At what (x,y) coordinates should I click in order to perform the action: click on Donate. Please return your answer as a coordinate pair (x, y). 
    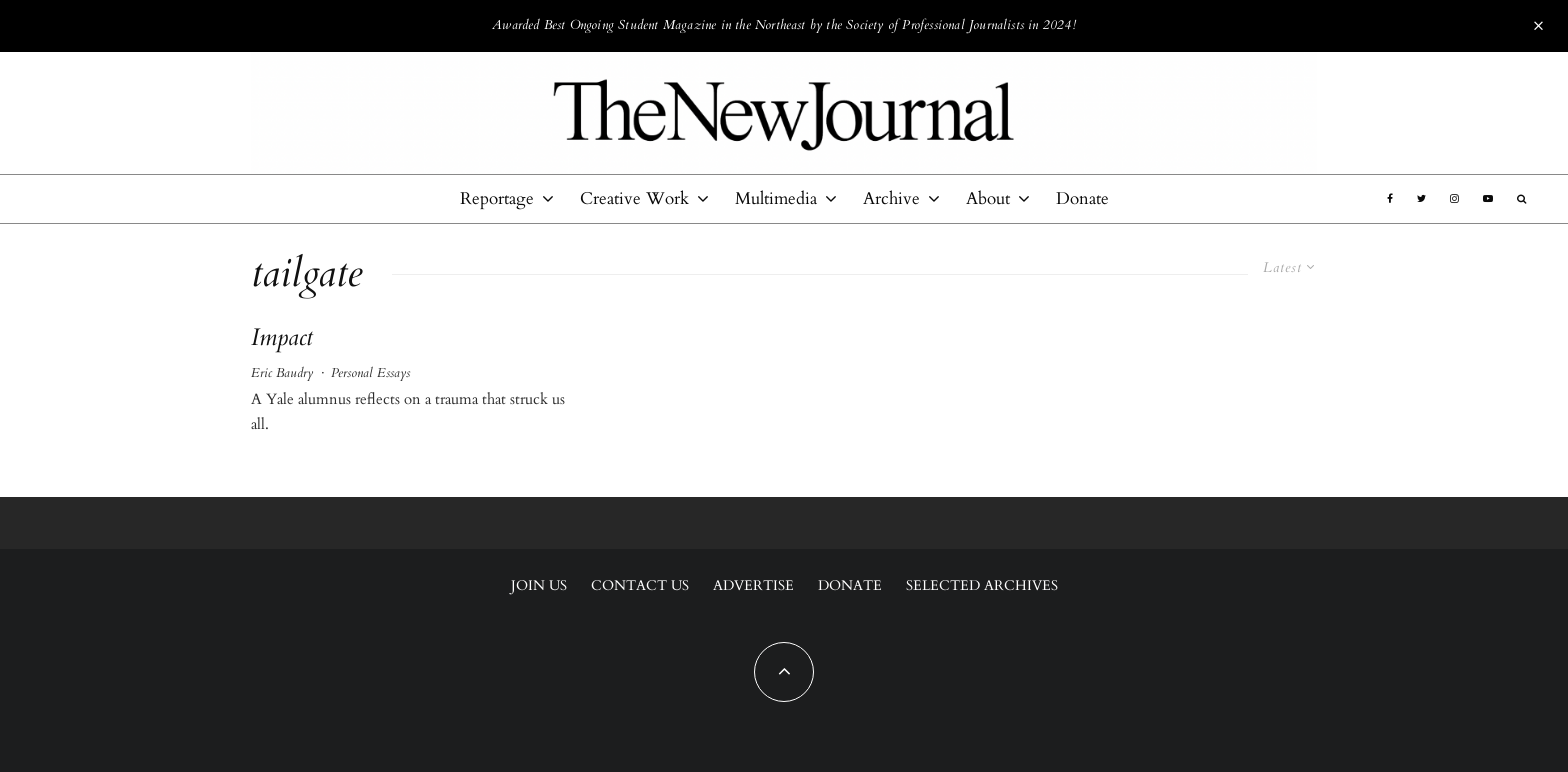
    Looking at the image, I should click on (1082, 198).